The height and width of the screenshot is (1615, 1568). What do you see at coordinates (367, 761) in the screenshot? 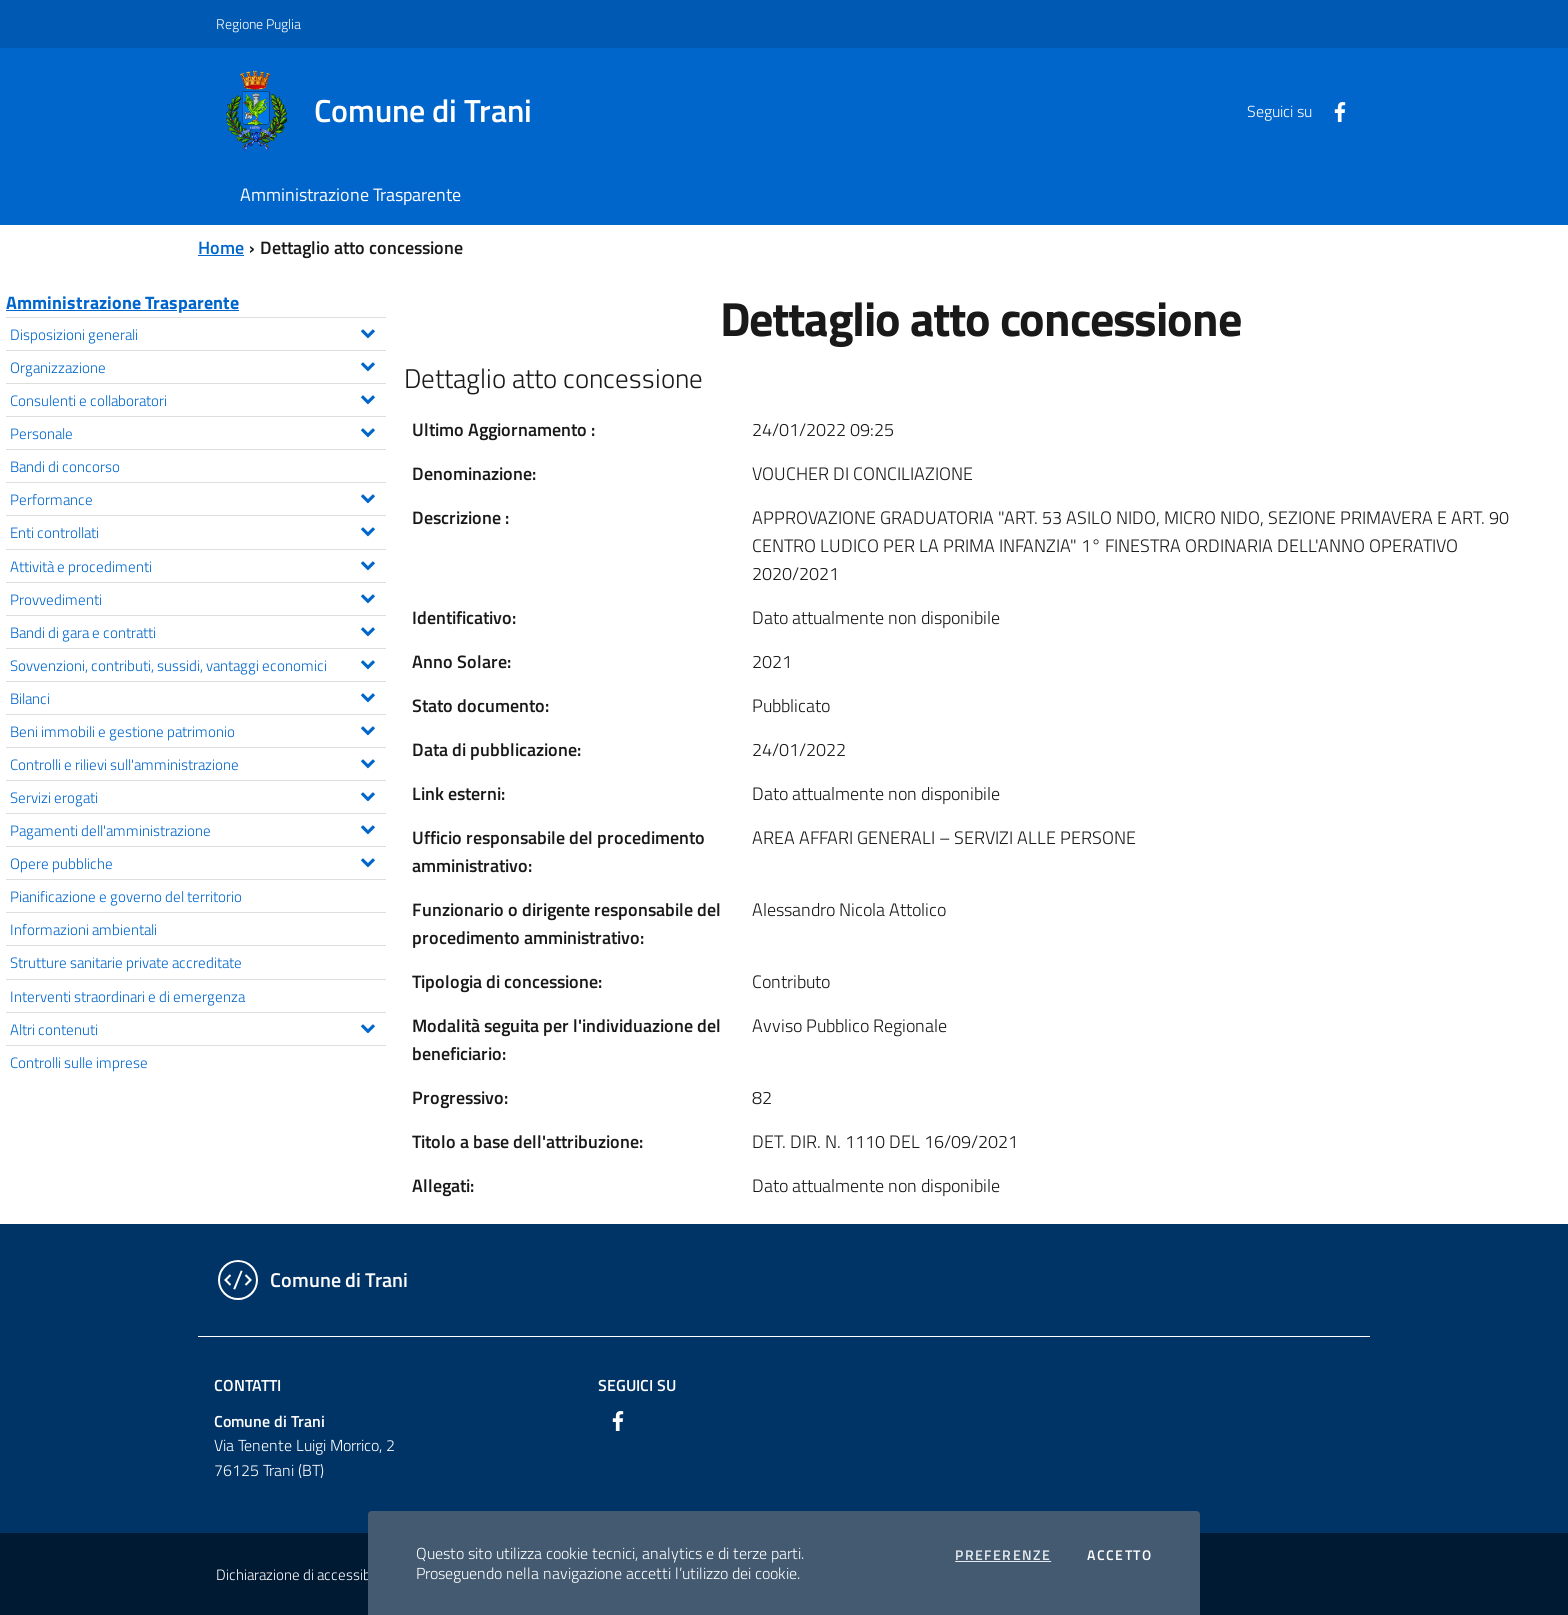
I see `[Espandi il menu Controlli e rilievi sull'amministrazione]` at bounding box center [367, 761].